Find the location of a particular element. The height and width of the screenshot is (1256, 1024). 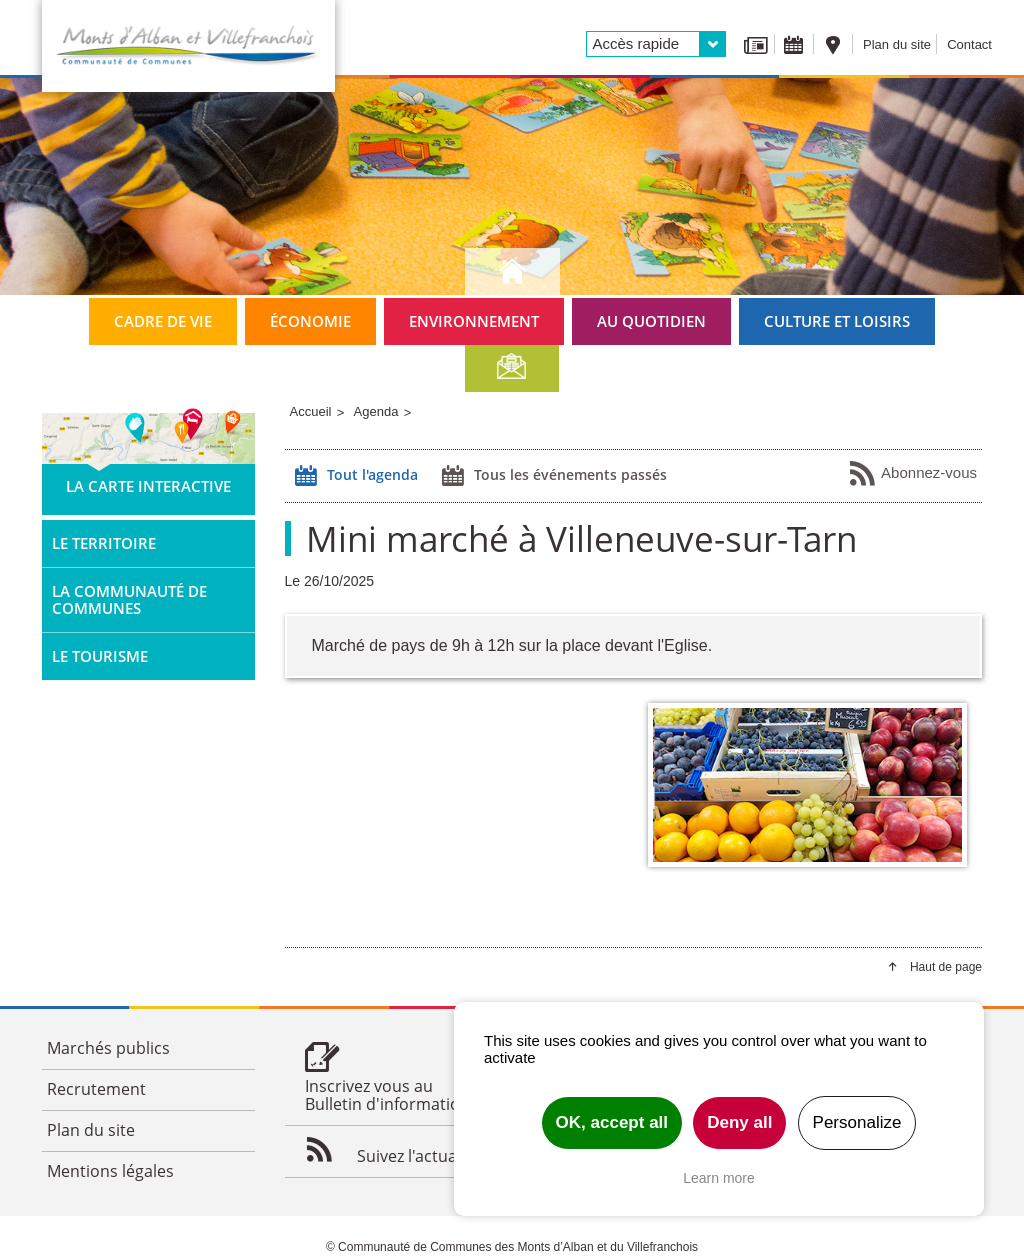

Mentions légales is located at coordinates (110, 1171).